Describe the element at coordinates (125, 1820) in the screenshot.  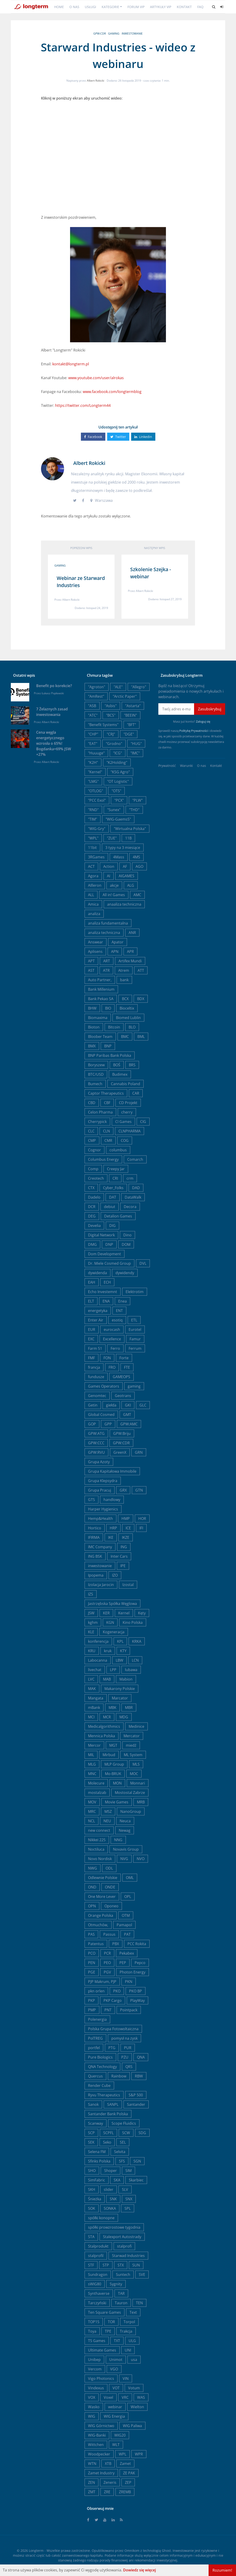
I see `Neuca` at that location.